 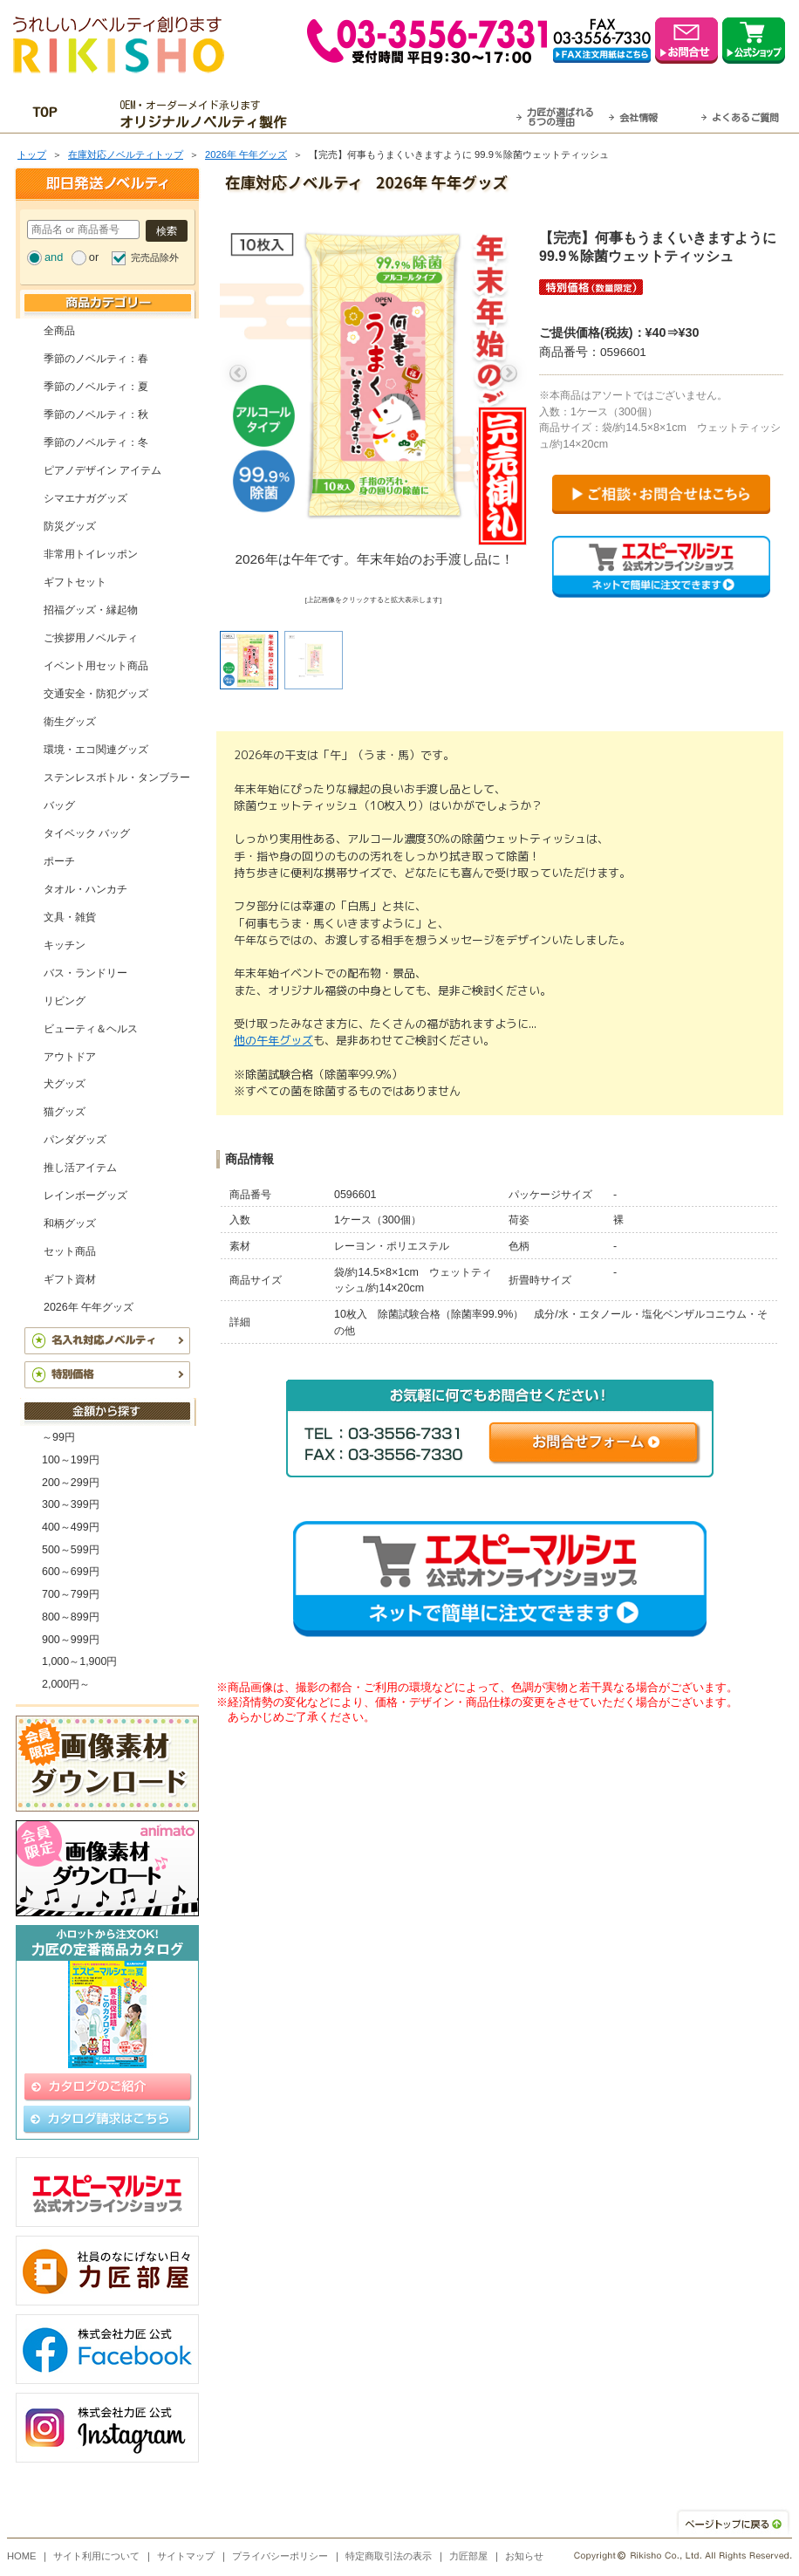 What do you see at coordinates (22, 2556) in the screenshot?
I see `HOME` at bounding box center [22, 2556].